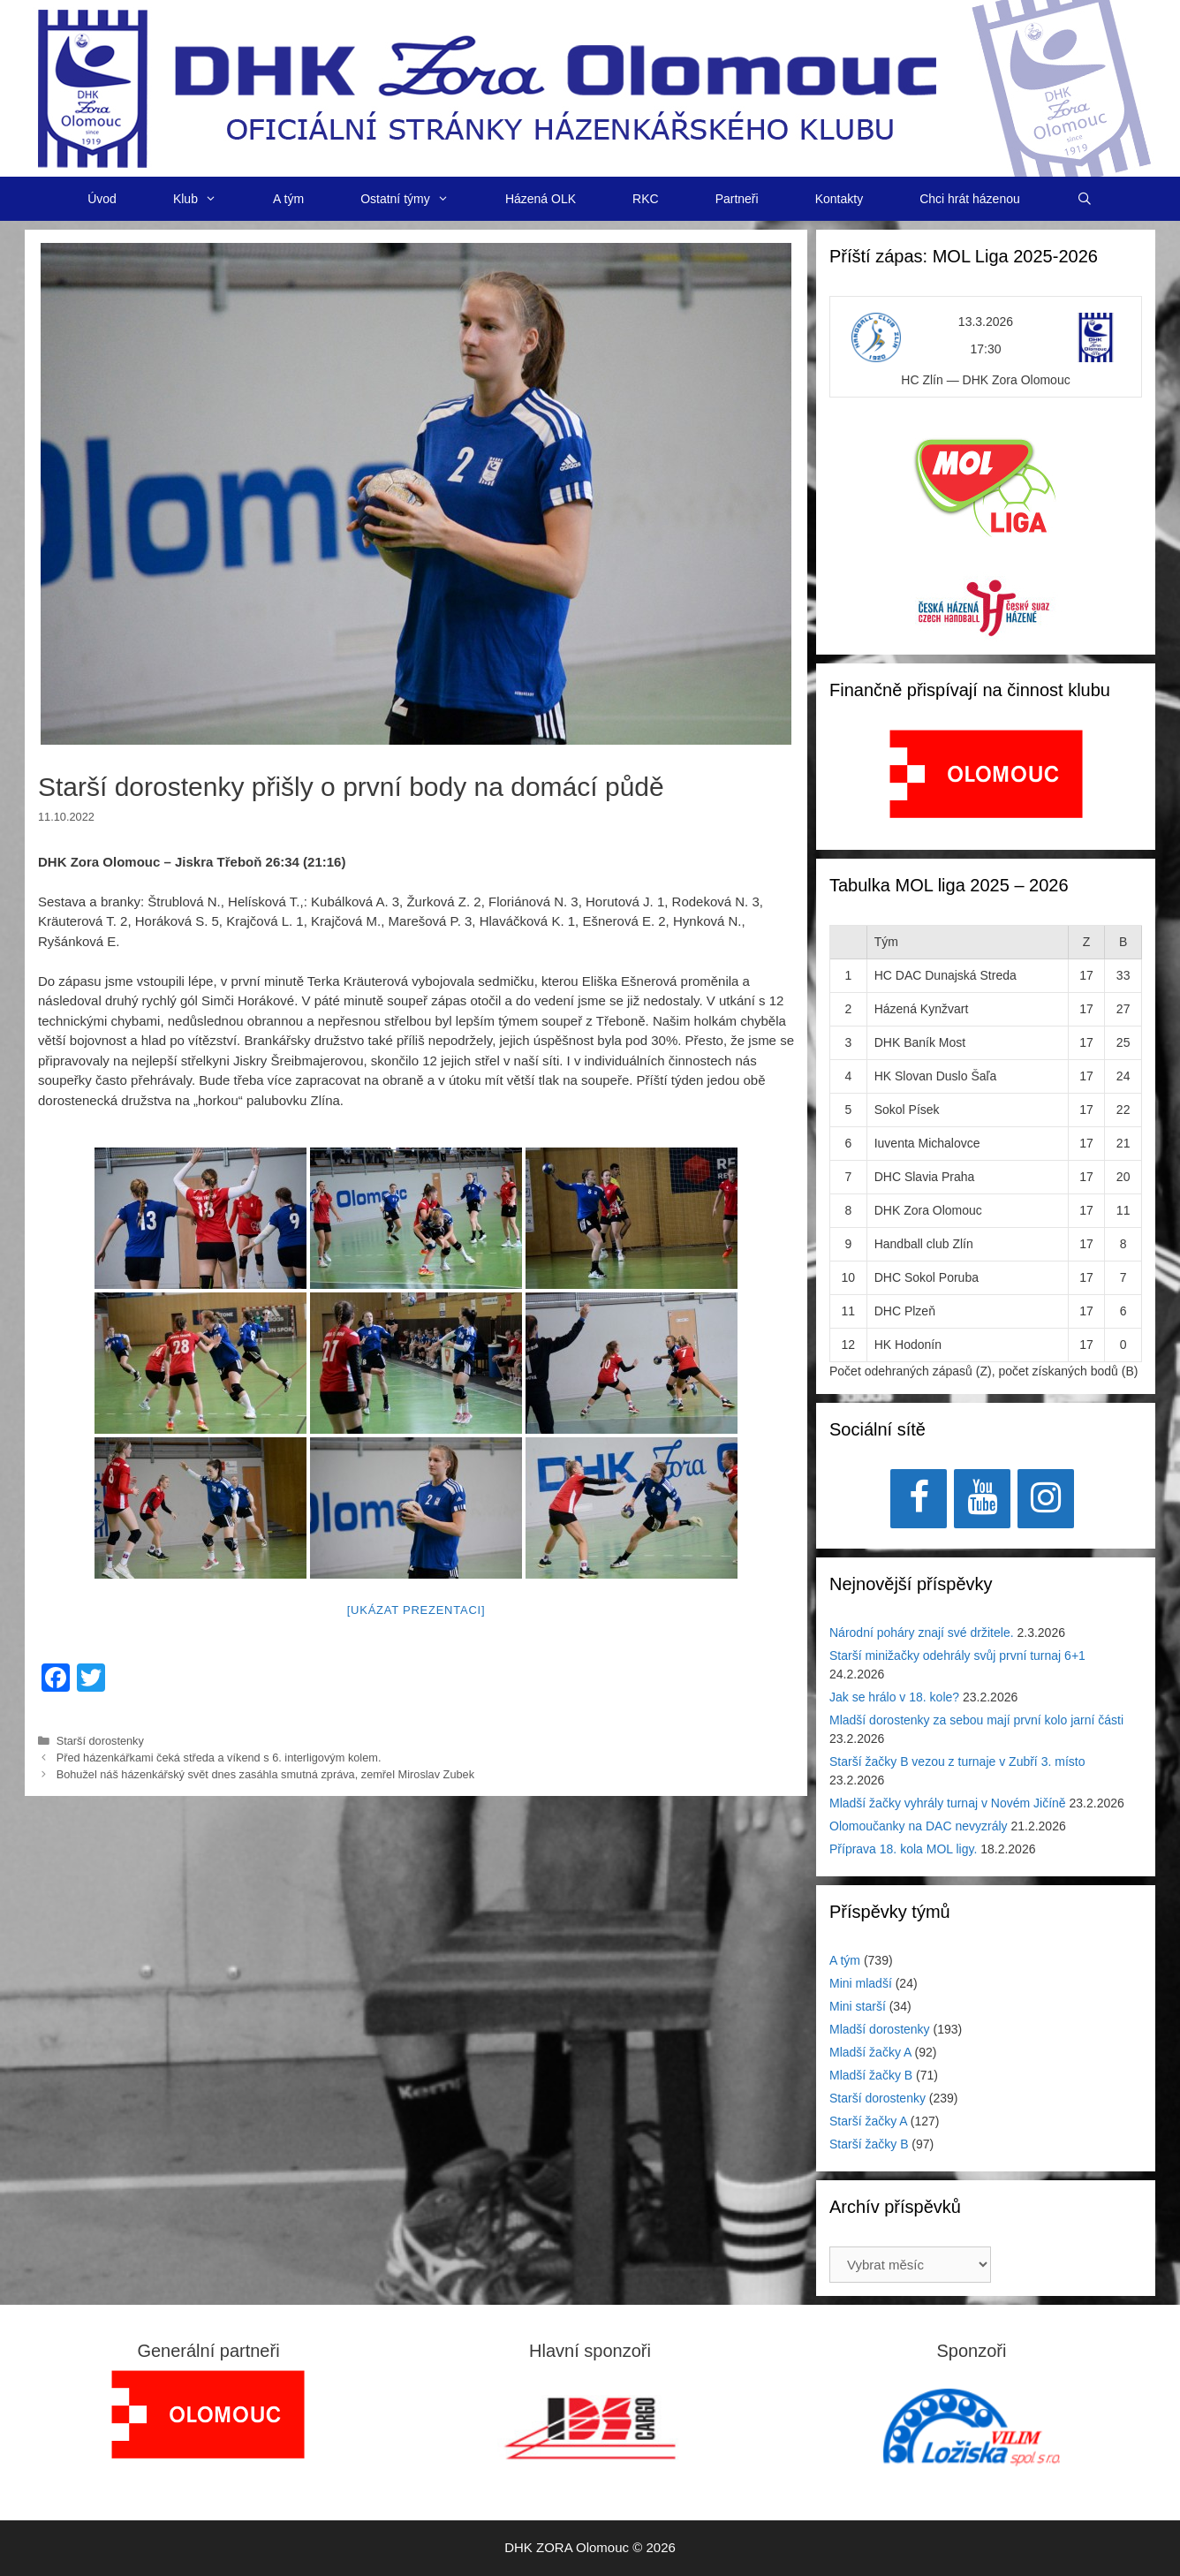  Describe the element at coordinates (416, 1610) in the screenshot. I see `[Ukázat prezentaci]` at that location.